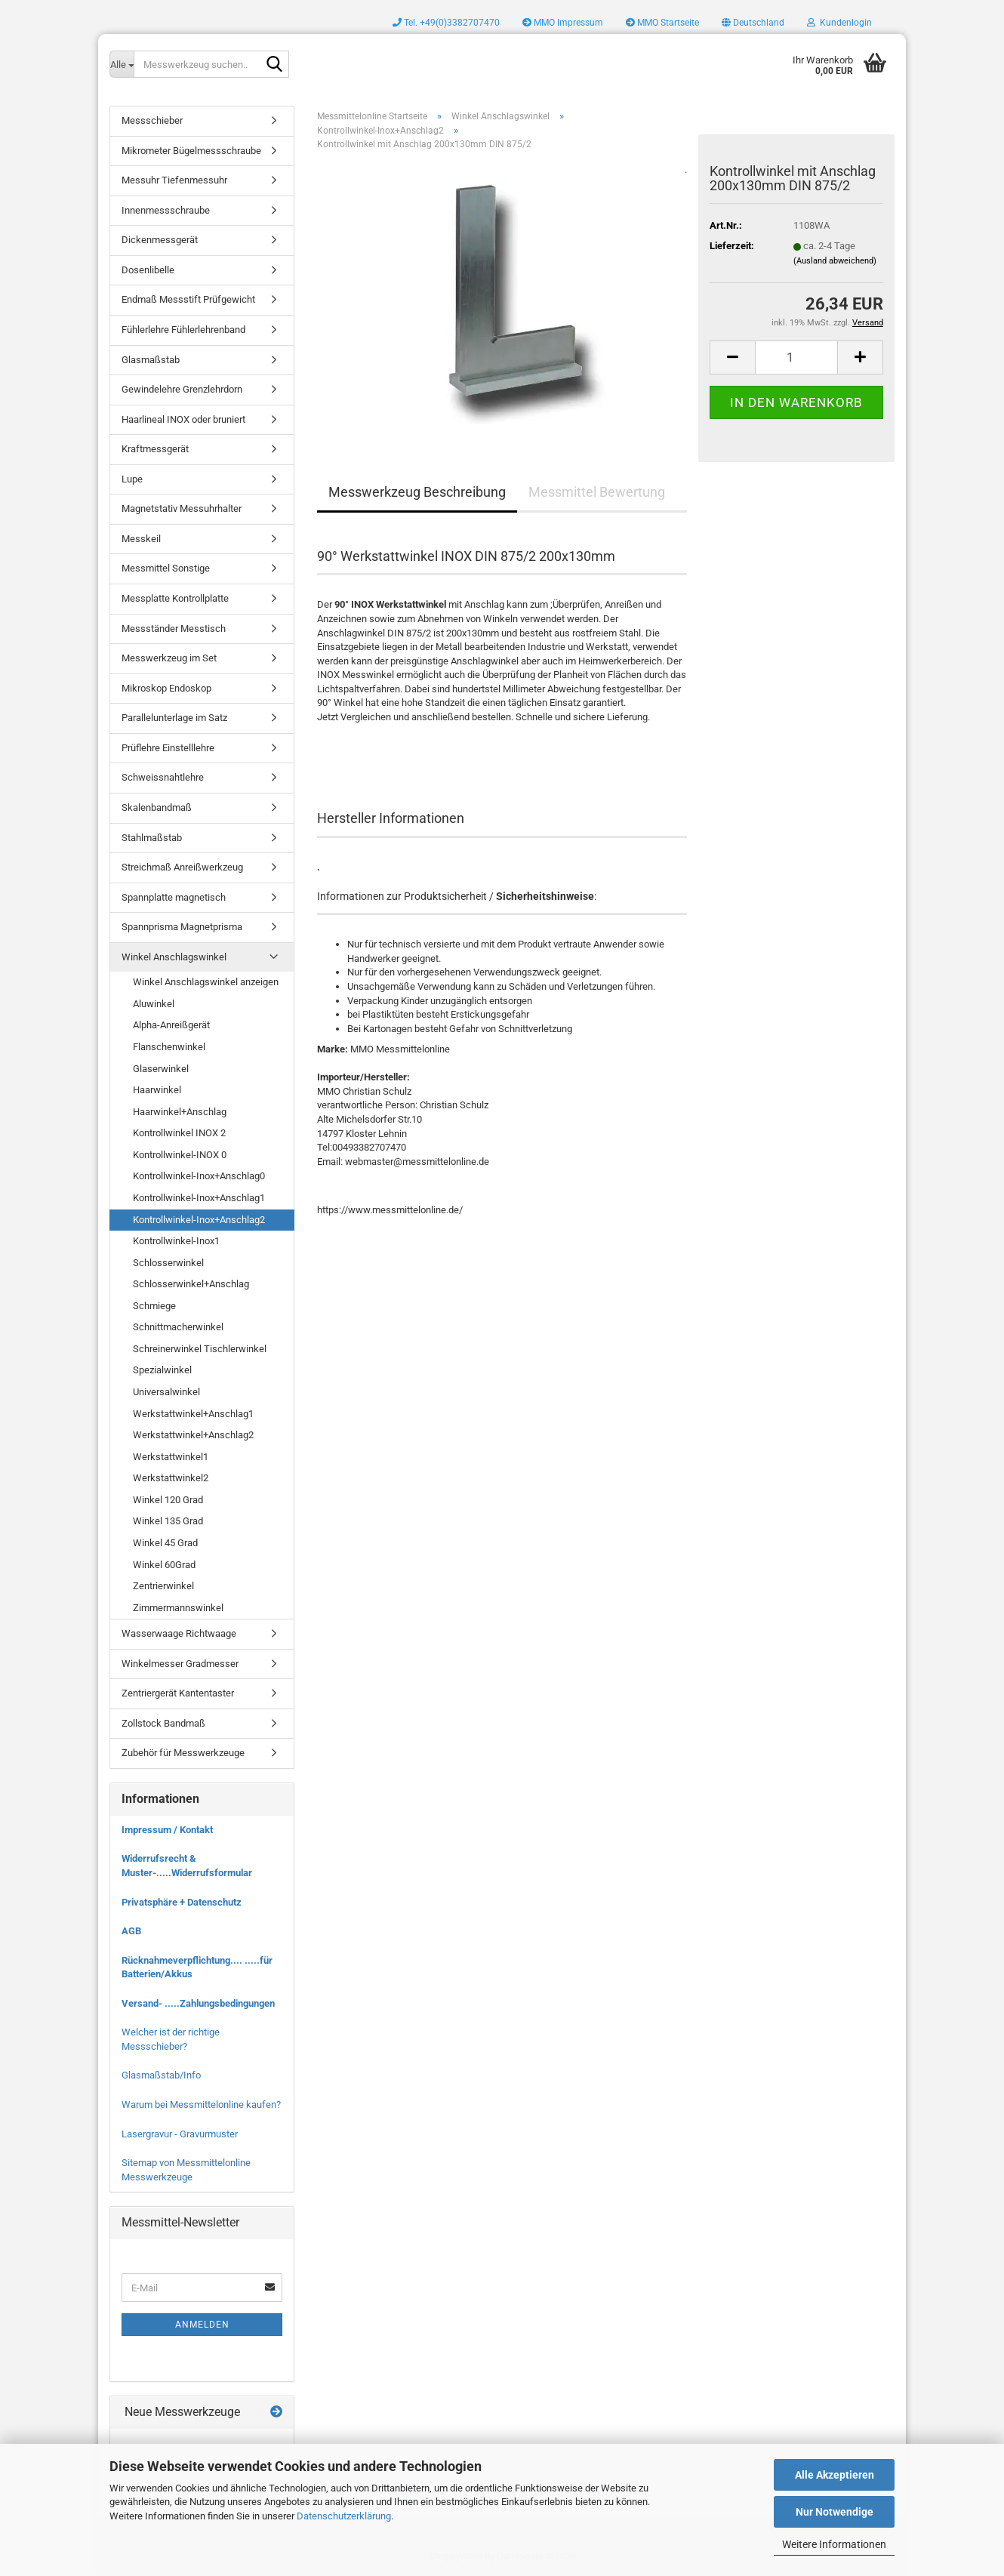  Describe the element at coordinates (199, 1219) in the screenshot. I see `Kontrollwinkel-Inox+Anschlag2` at that location.